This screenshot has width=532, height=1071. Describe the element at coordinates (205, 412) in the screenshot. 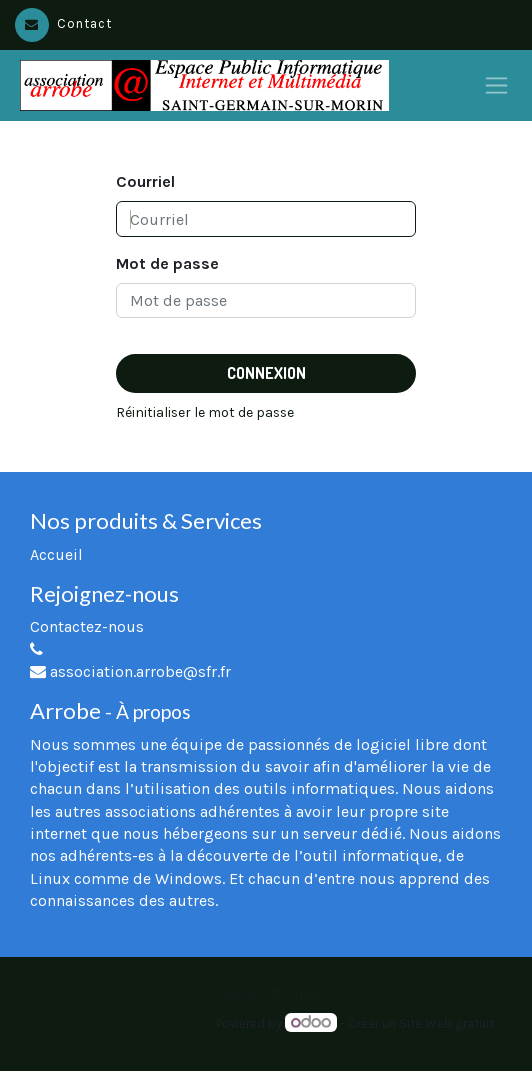

I see `Réinitialiser le mot de passe` at that location.